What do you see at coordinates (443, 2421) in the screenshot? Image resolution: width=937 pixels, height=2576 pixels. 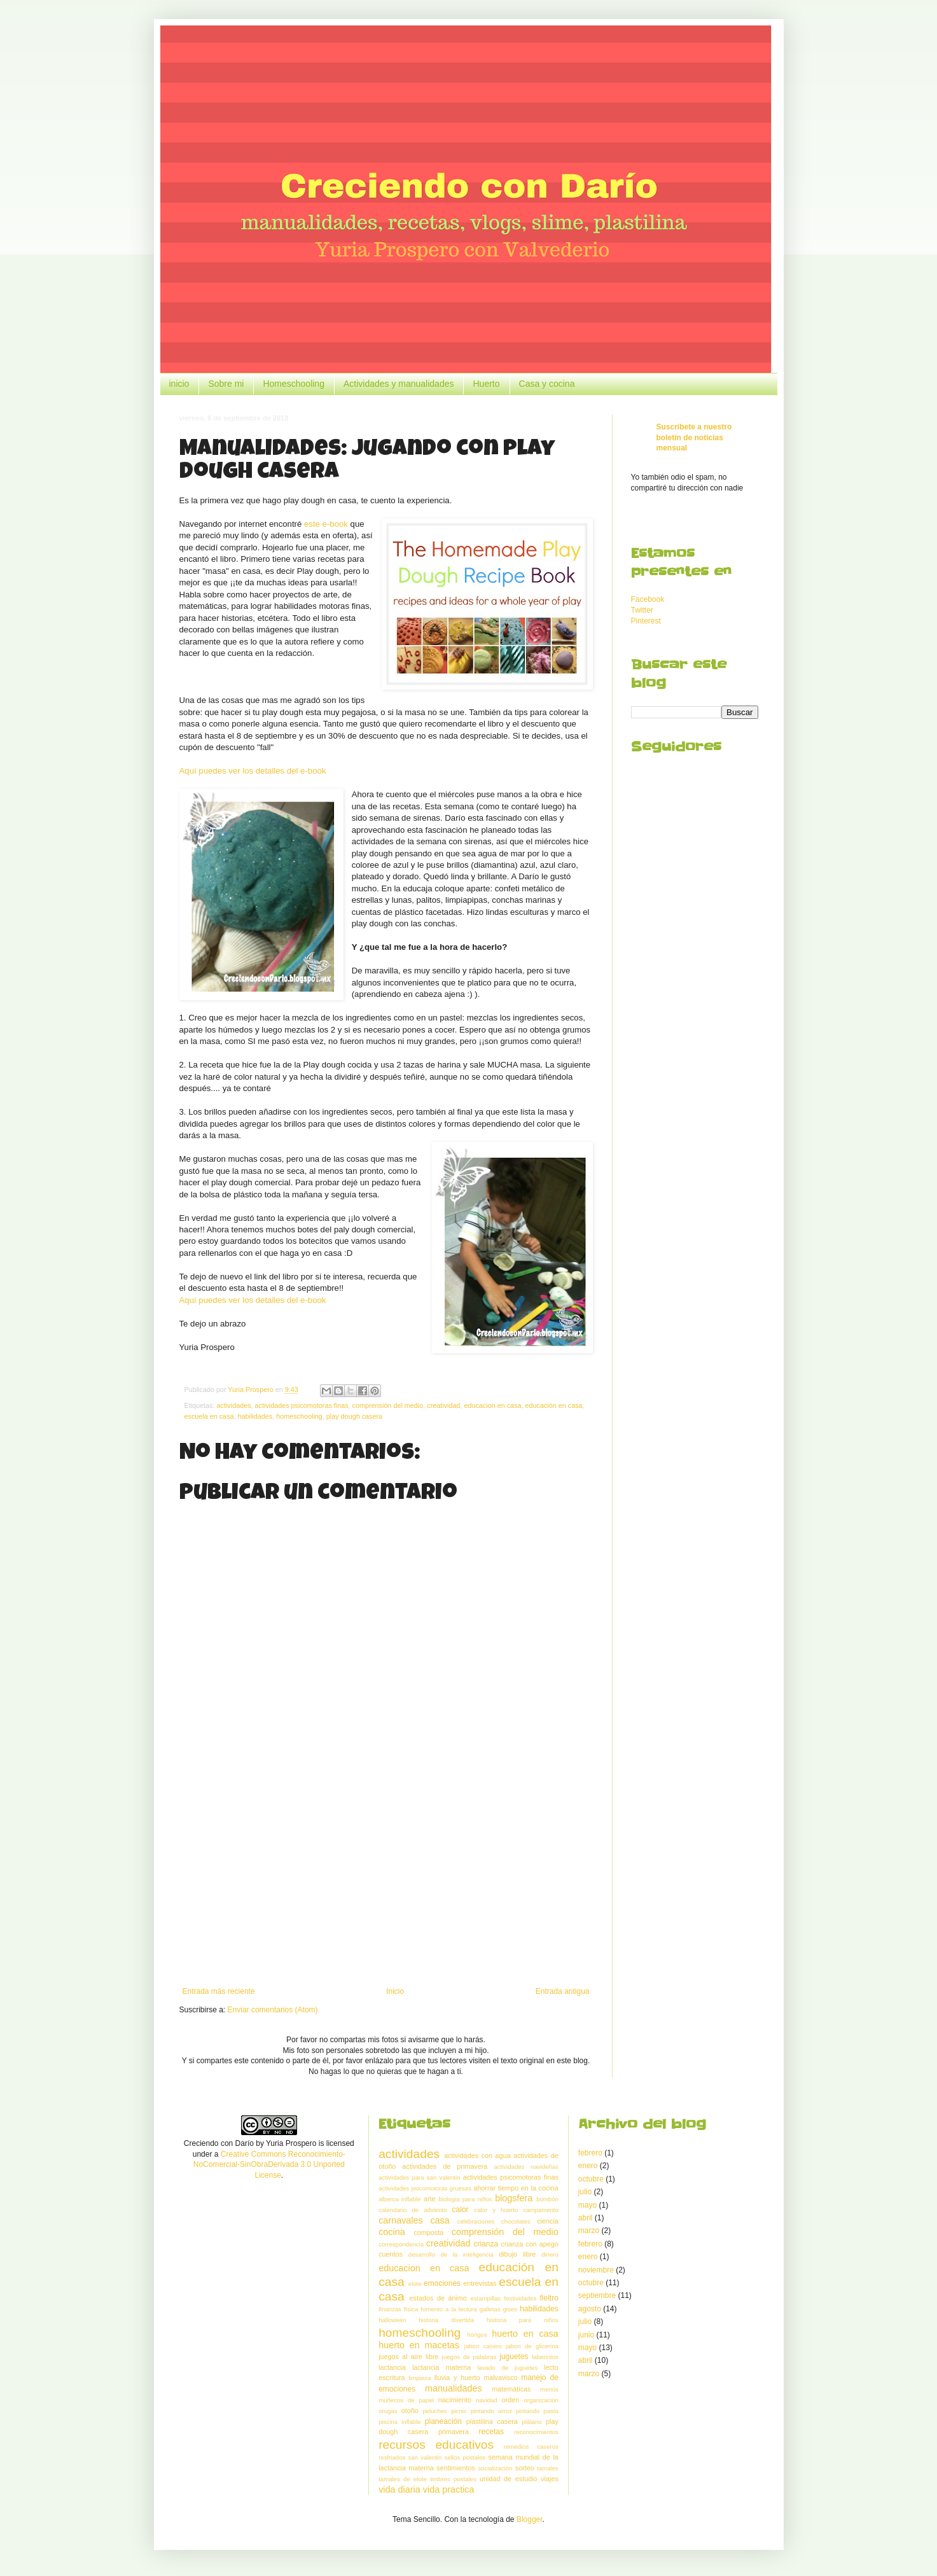 I see `planeación` at bounding box center [443, 2421].